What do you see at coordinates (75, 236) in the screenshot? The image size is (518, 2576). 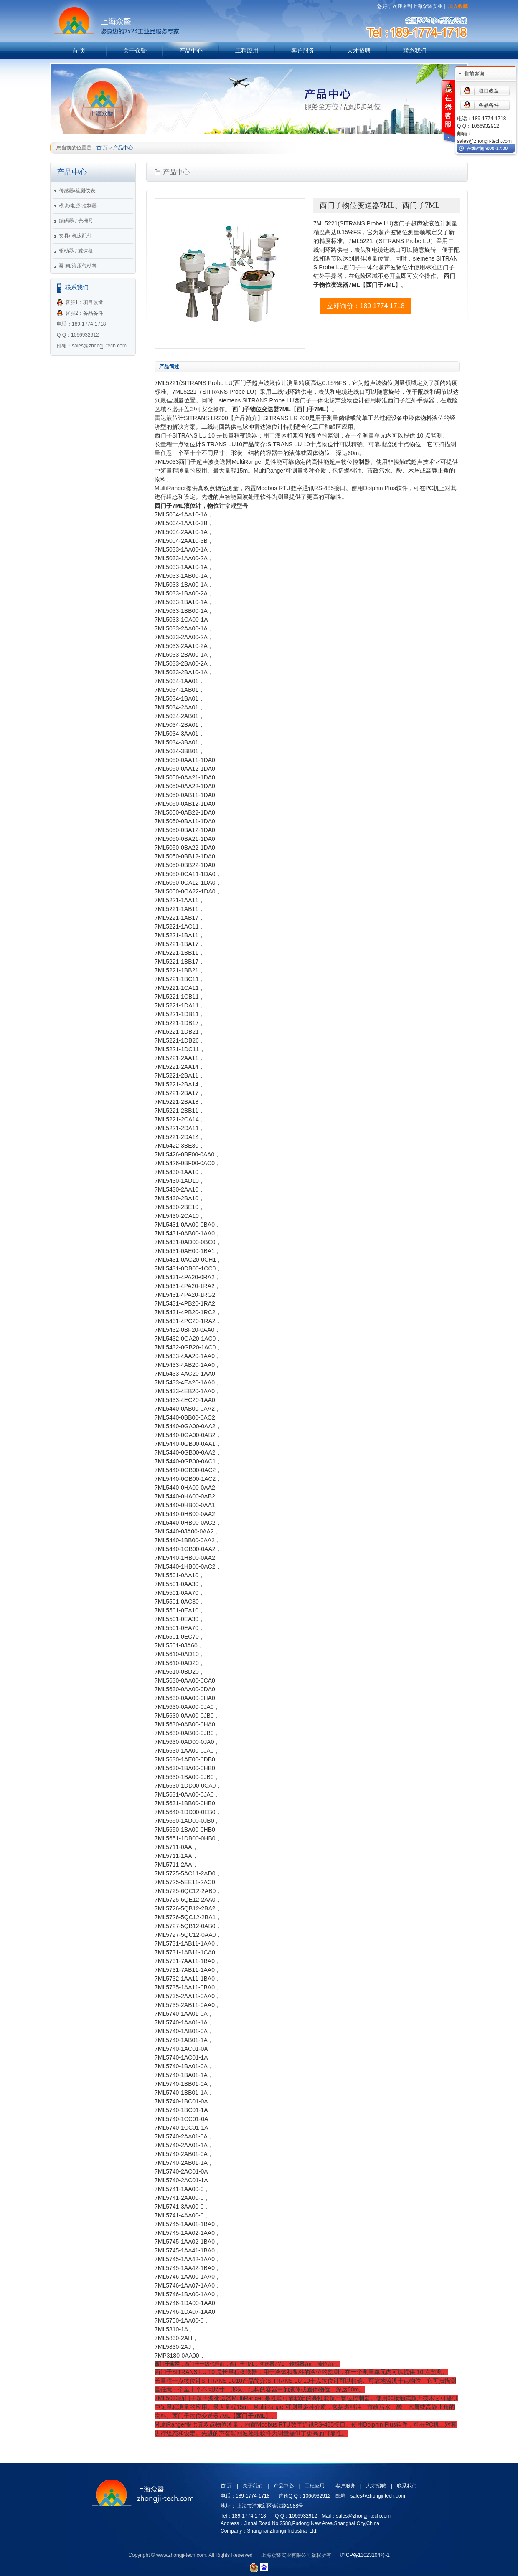 I see `夹具/ 机床配件` at bounding box center [75, 236].